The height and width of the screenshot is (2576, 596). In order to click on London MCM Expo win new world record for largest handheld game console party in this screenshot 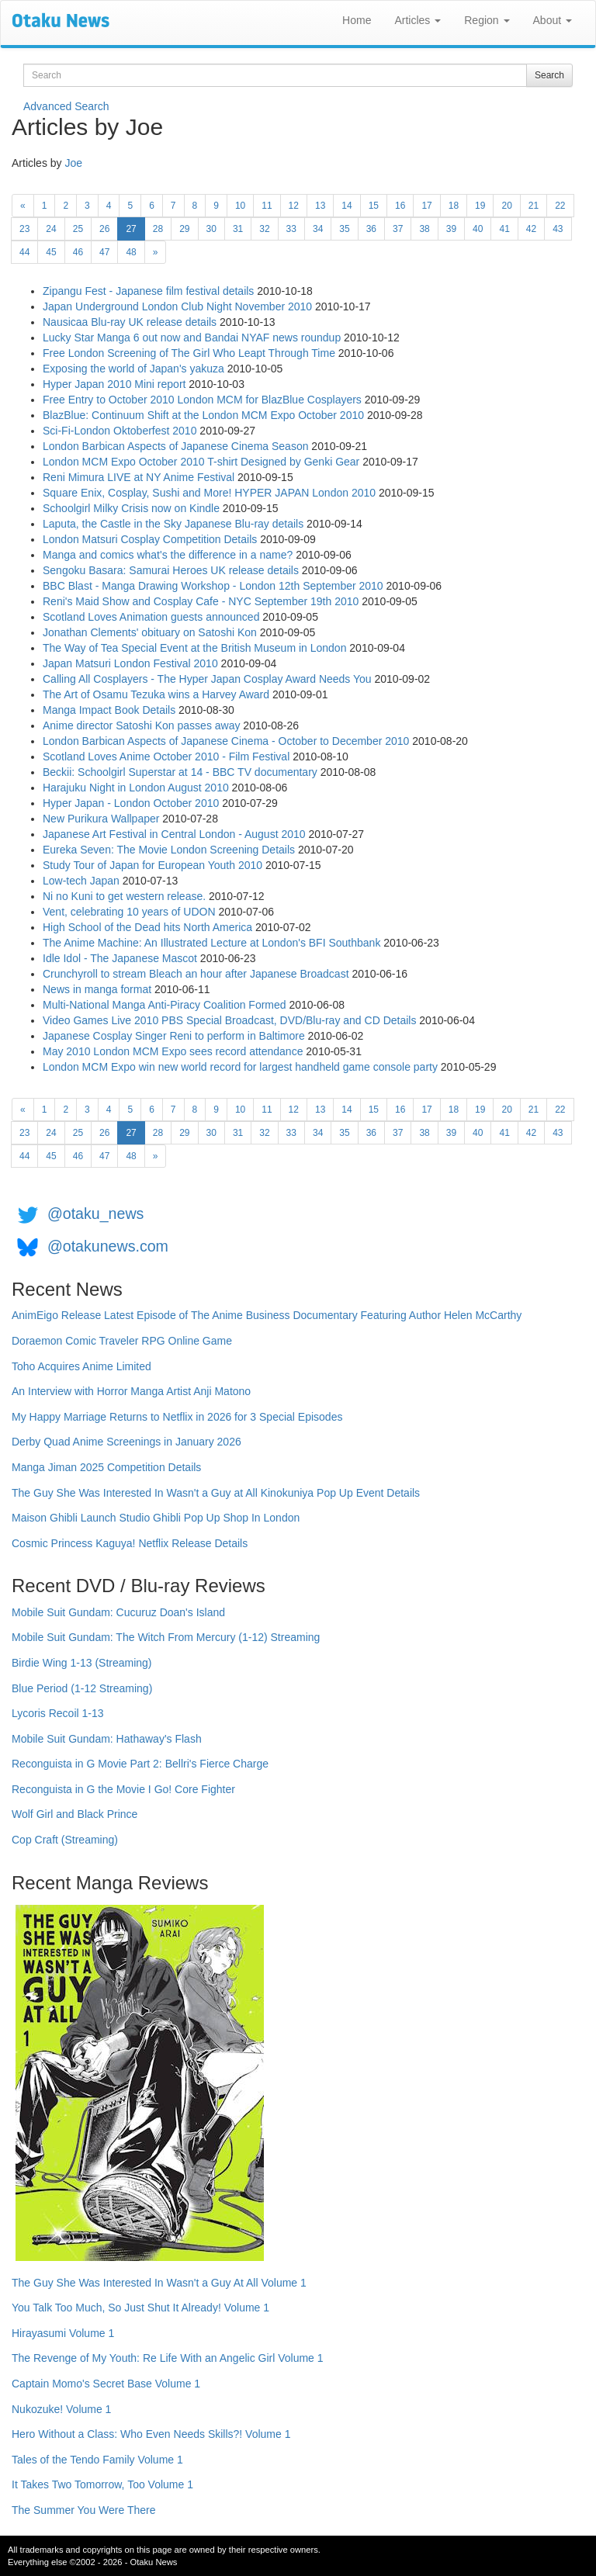, I will do `click(240, 1067)`.